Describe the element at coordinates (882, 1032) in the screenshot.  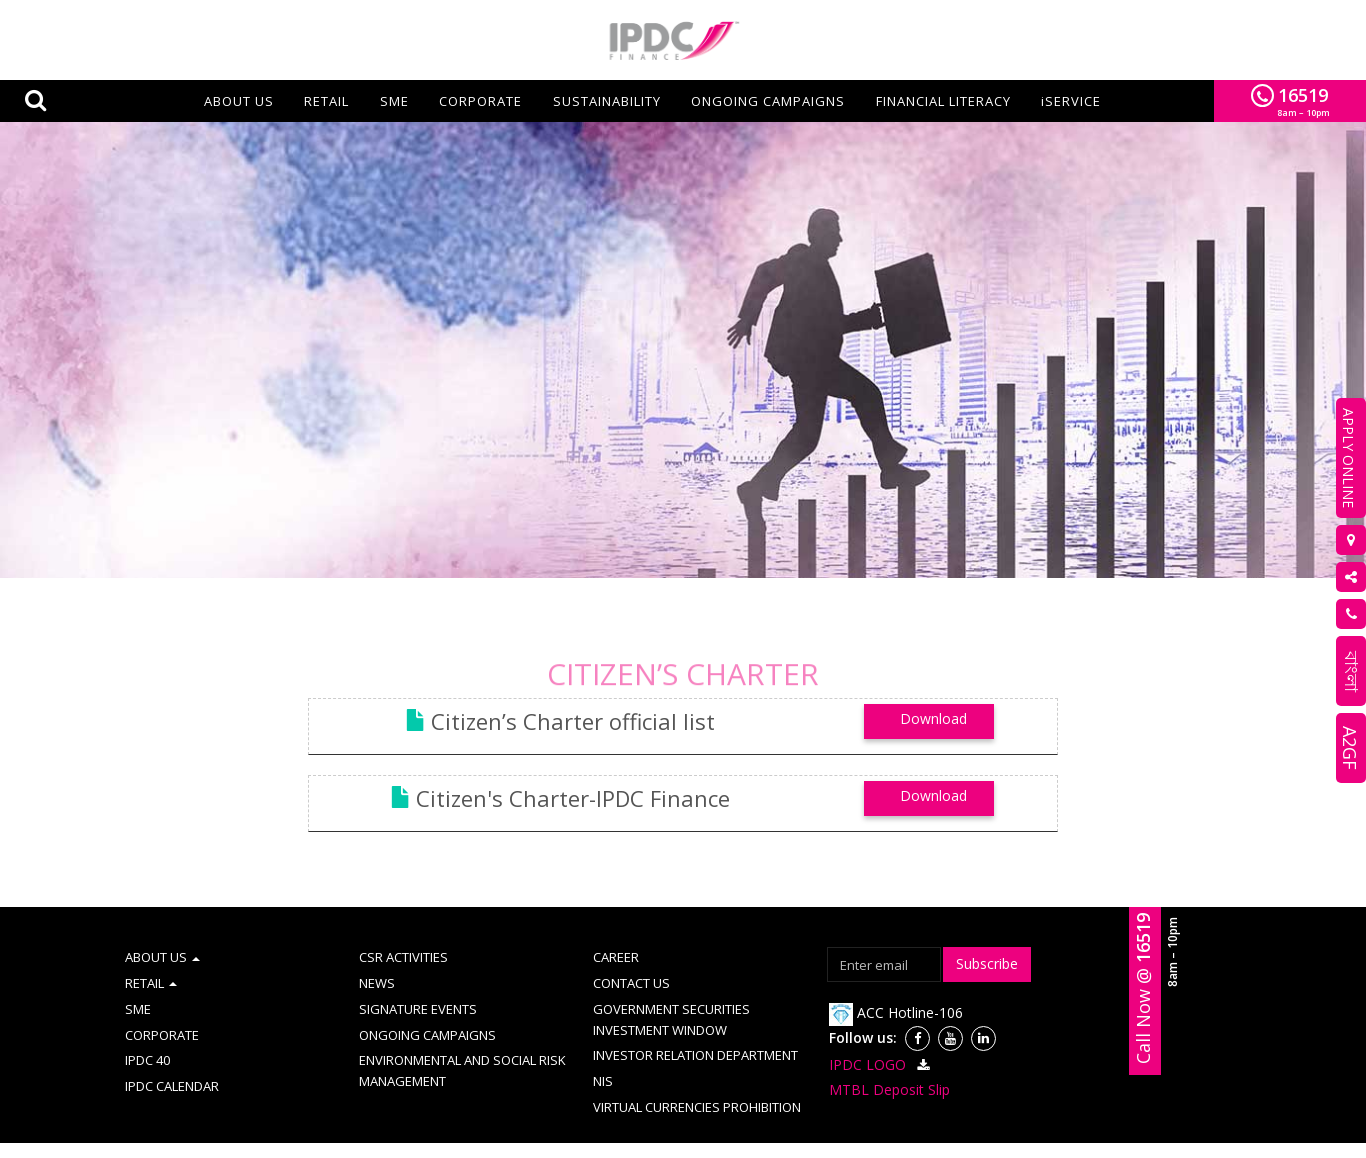
I see `IPDC LOGO` at that location.